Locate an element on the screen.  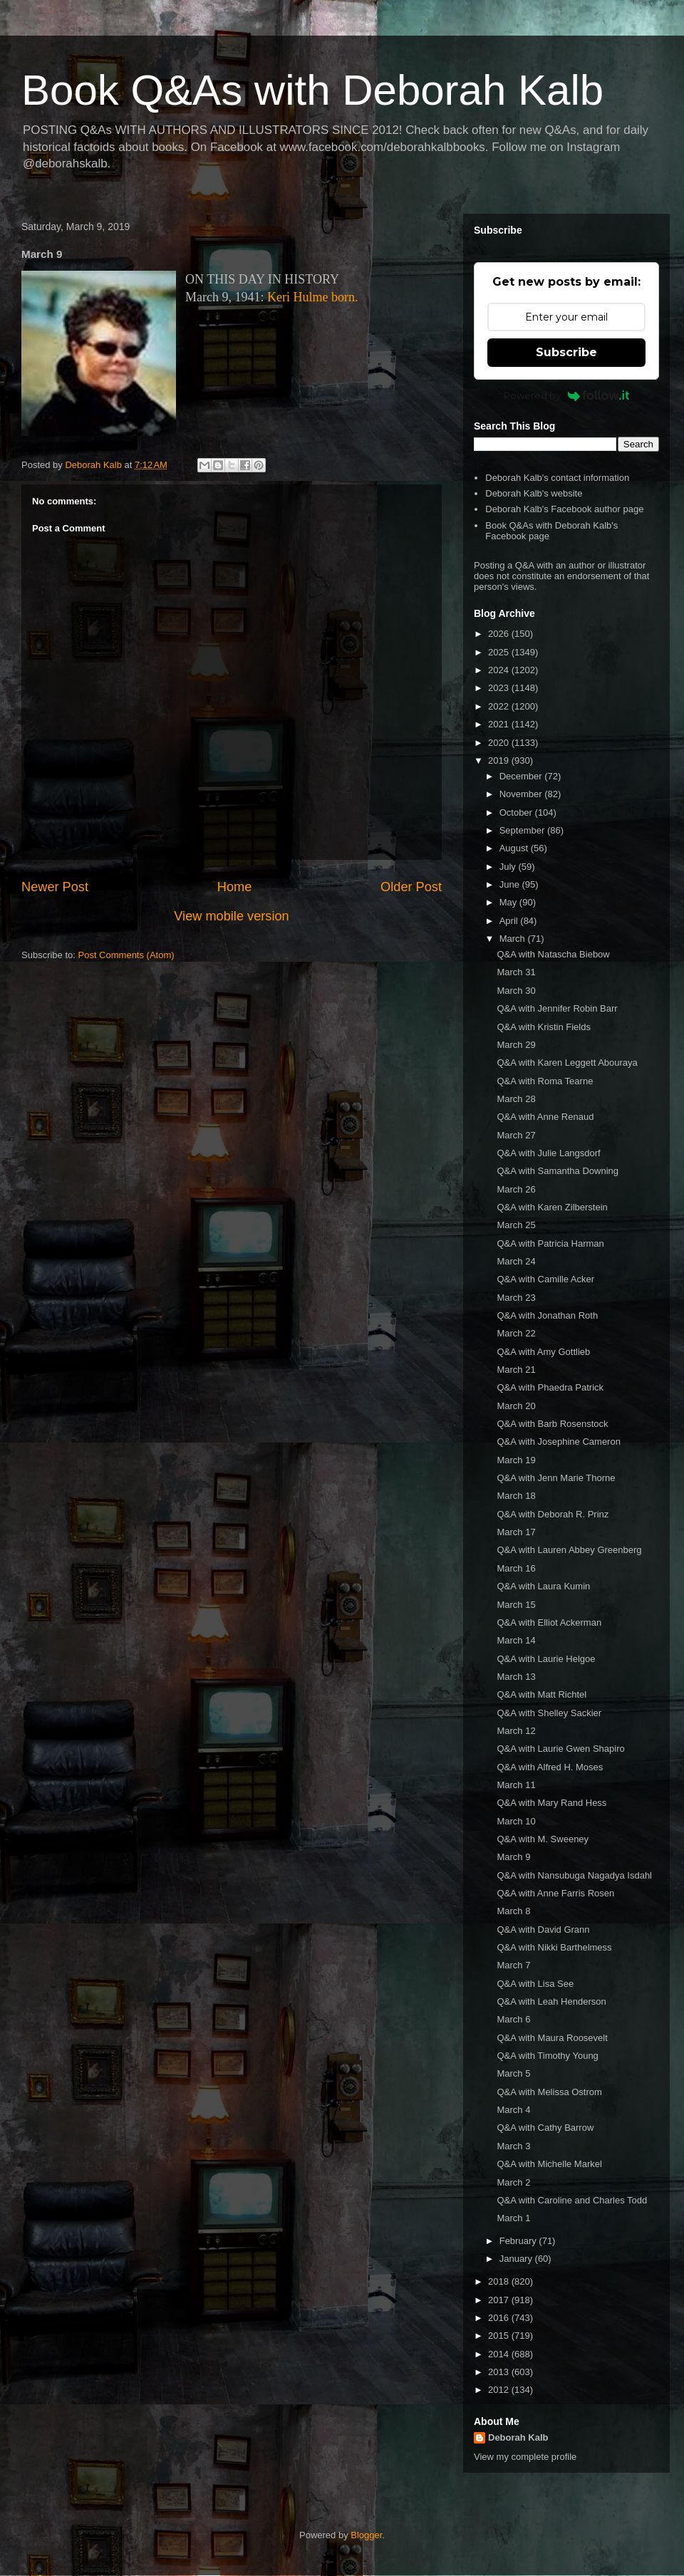
March 2 is located at coordinates (513, 2182).